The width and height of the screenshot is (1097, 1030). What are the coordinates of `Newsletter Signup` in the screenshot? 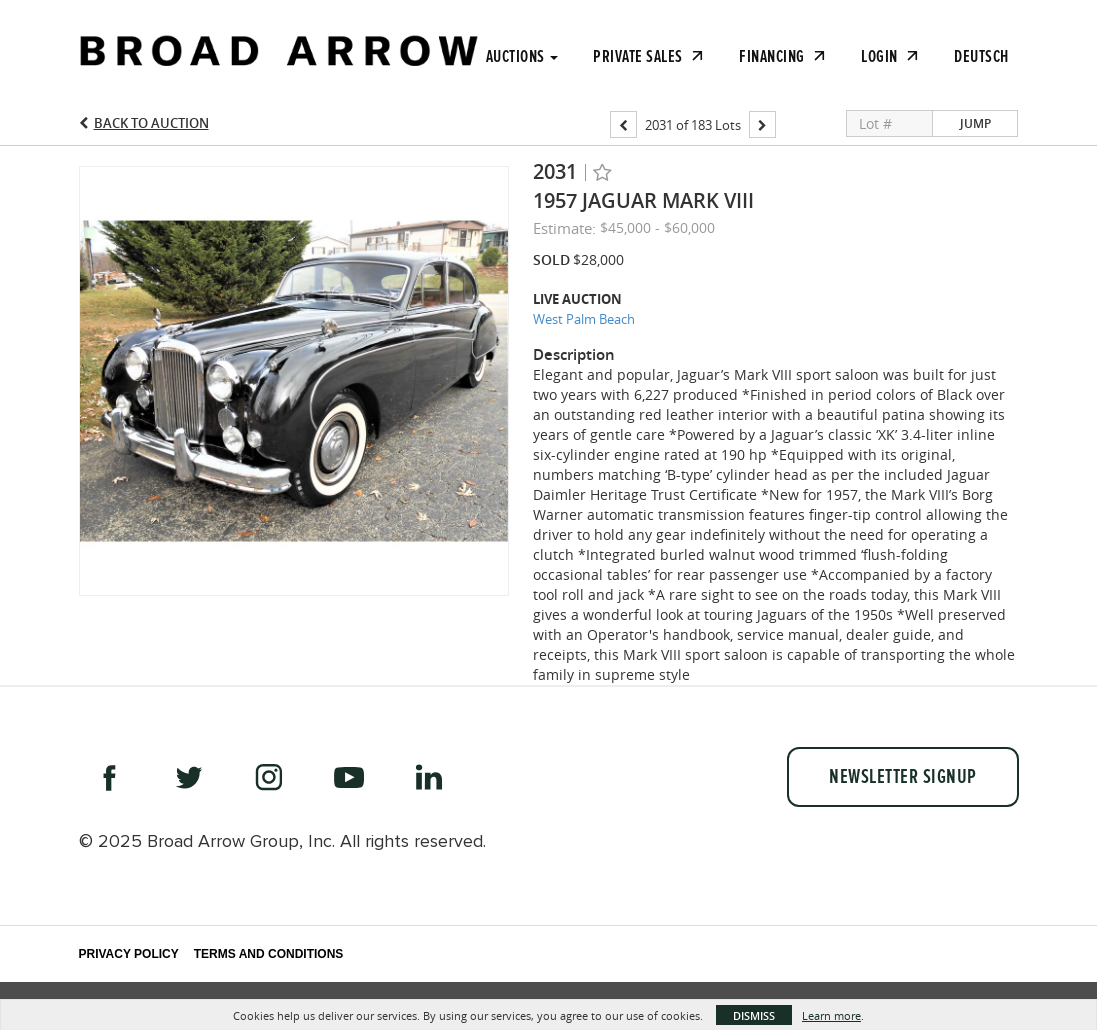 It's located at (903, 776).